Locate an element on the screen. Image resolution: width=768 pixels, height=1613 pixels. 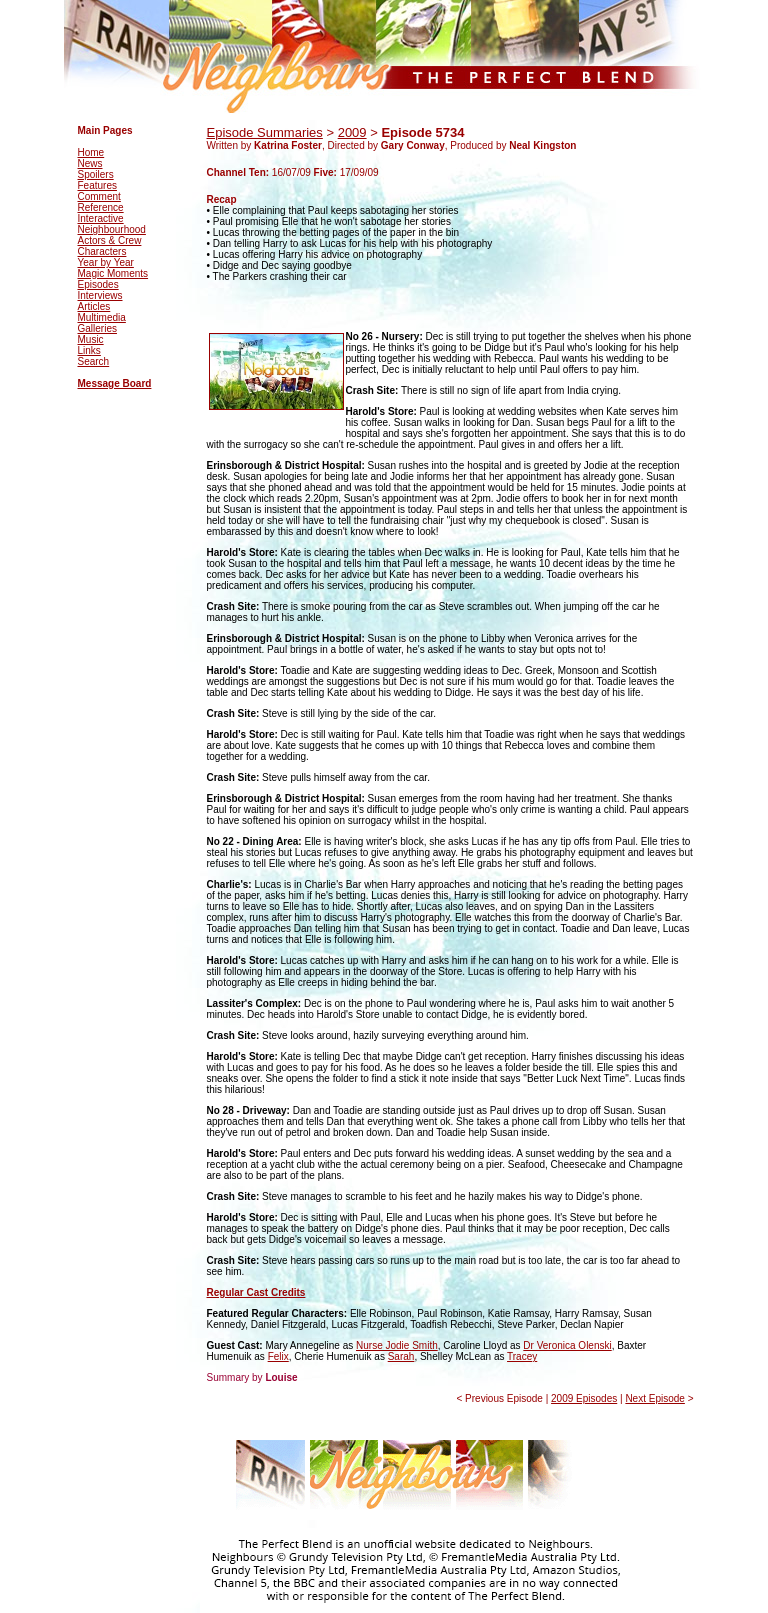
Home is located at coordinates (91, 152).